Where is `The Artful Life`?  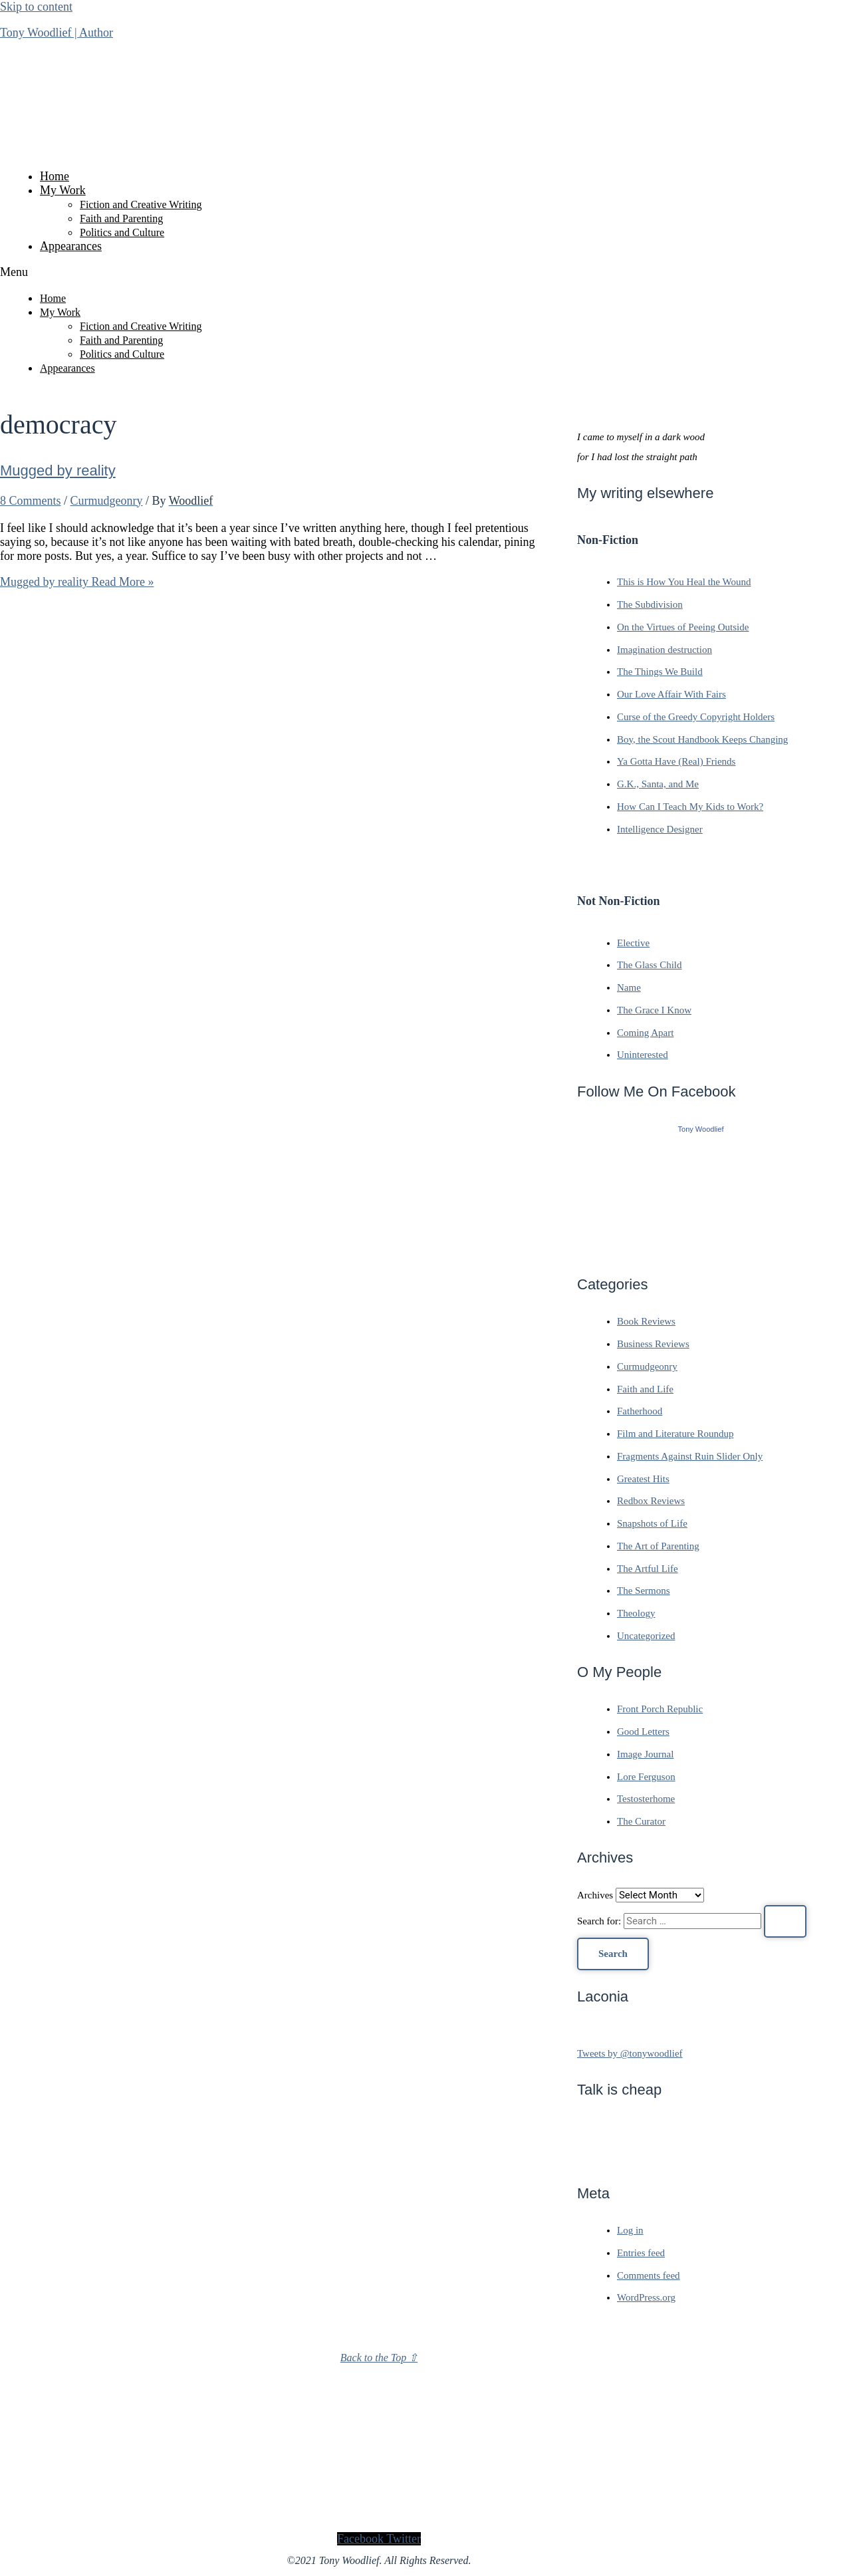
The Artful Life is located at coordinates (647, 1568).